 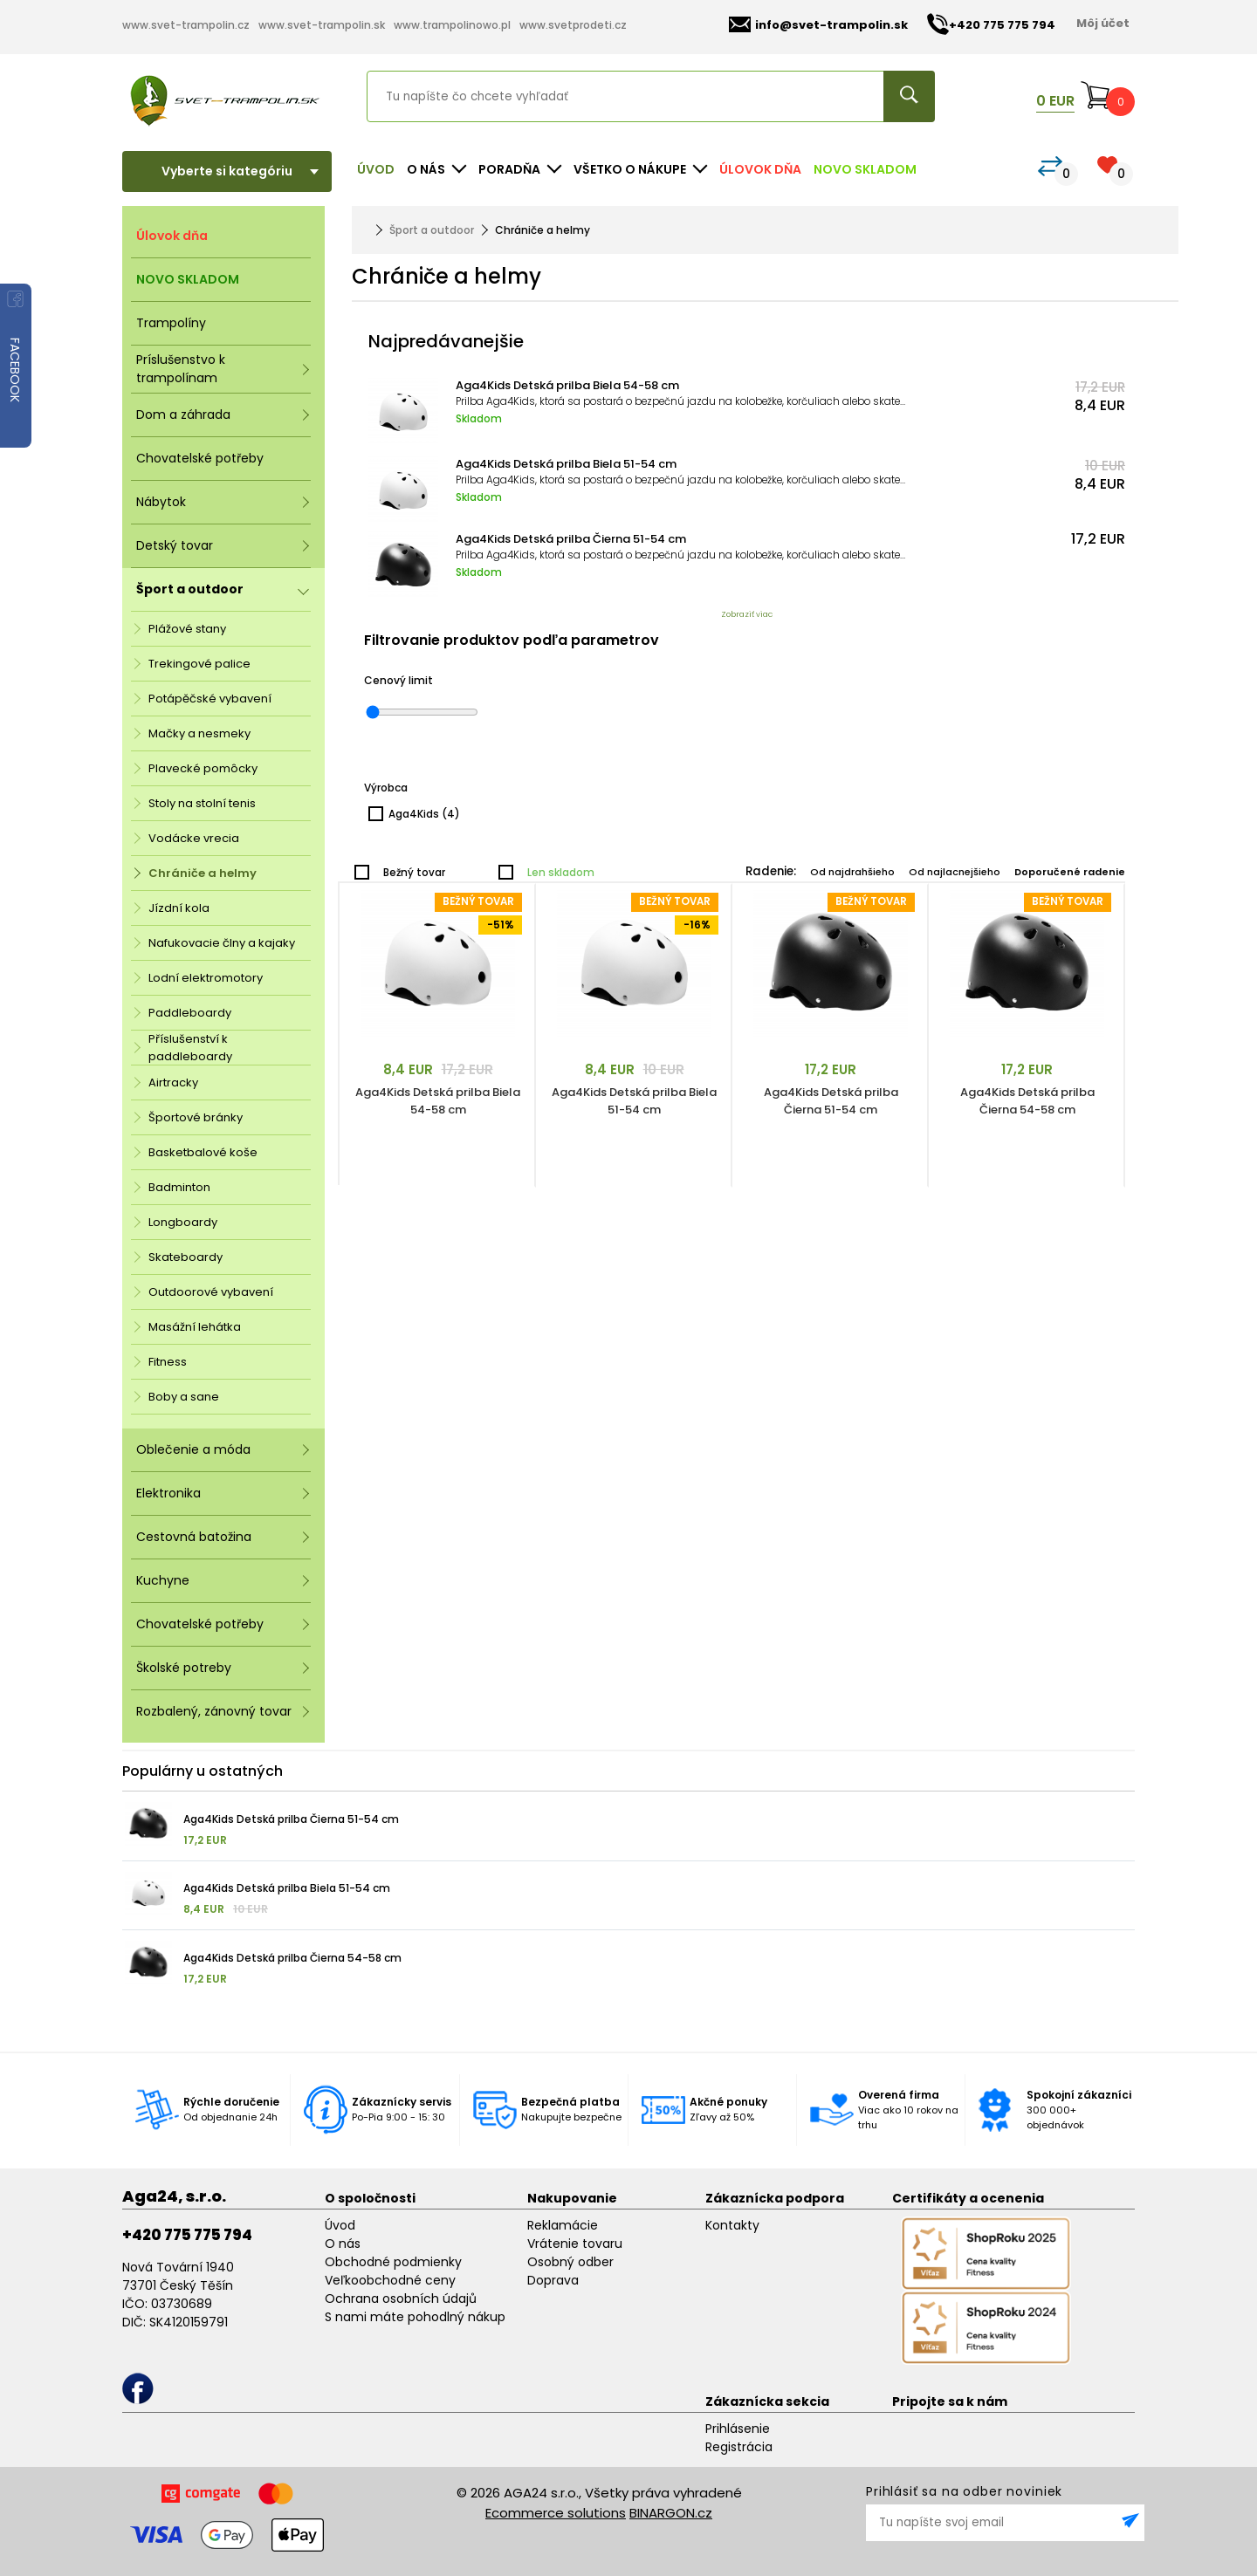 I want to click on Masážní lehátka, so click(x=194, y=1327).